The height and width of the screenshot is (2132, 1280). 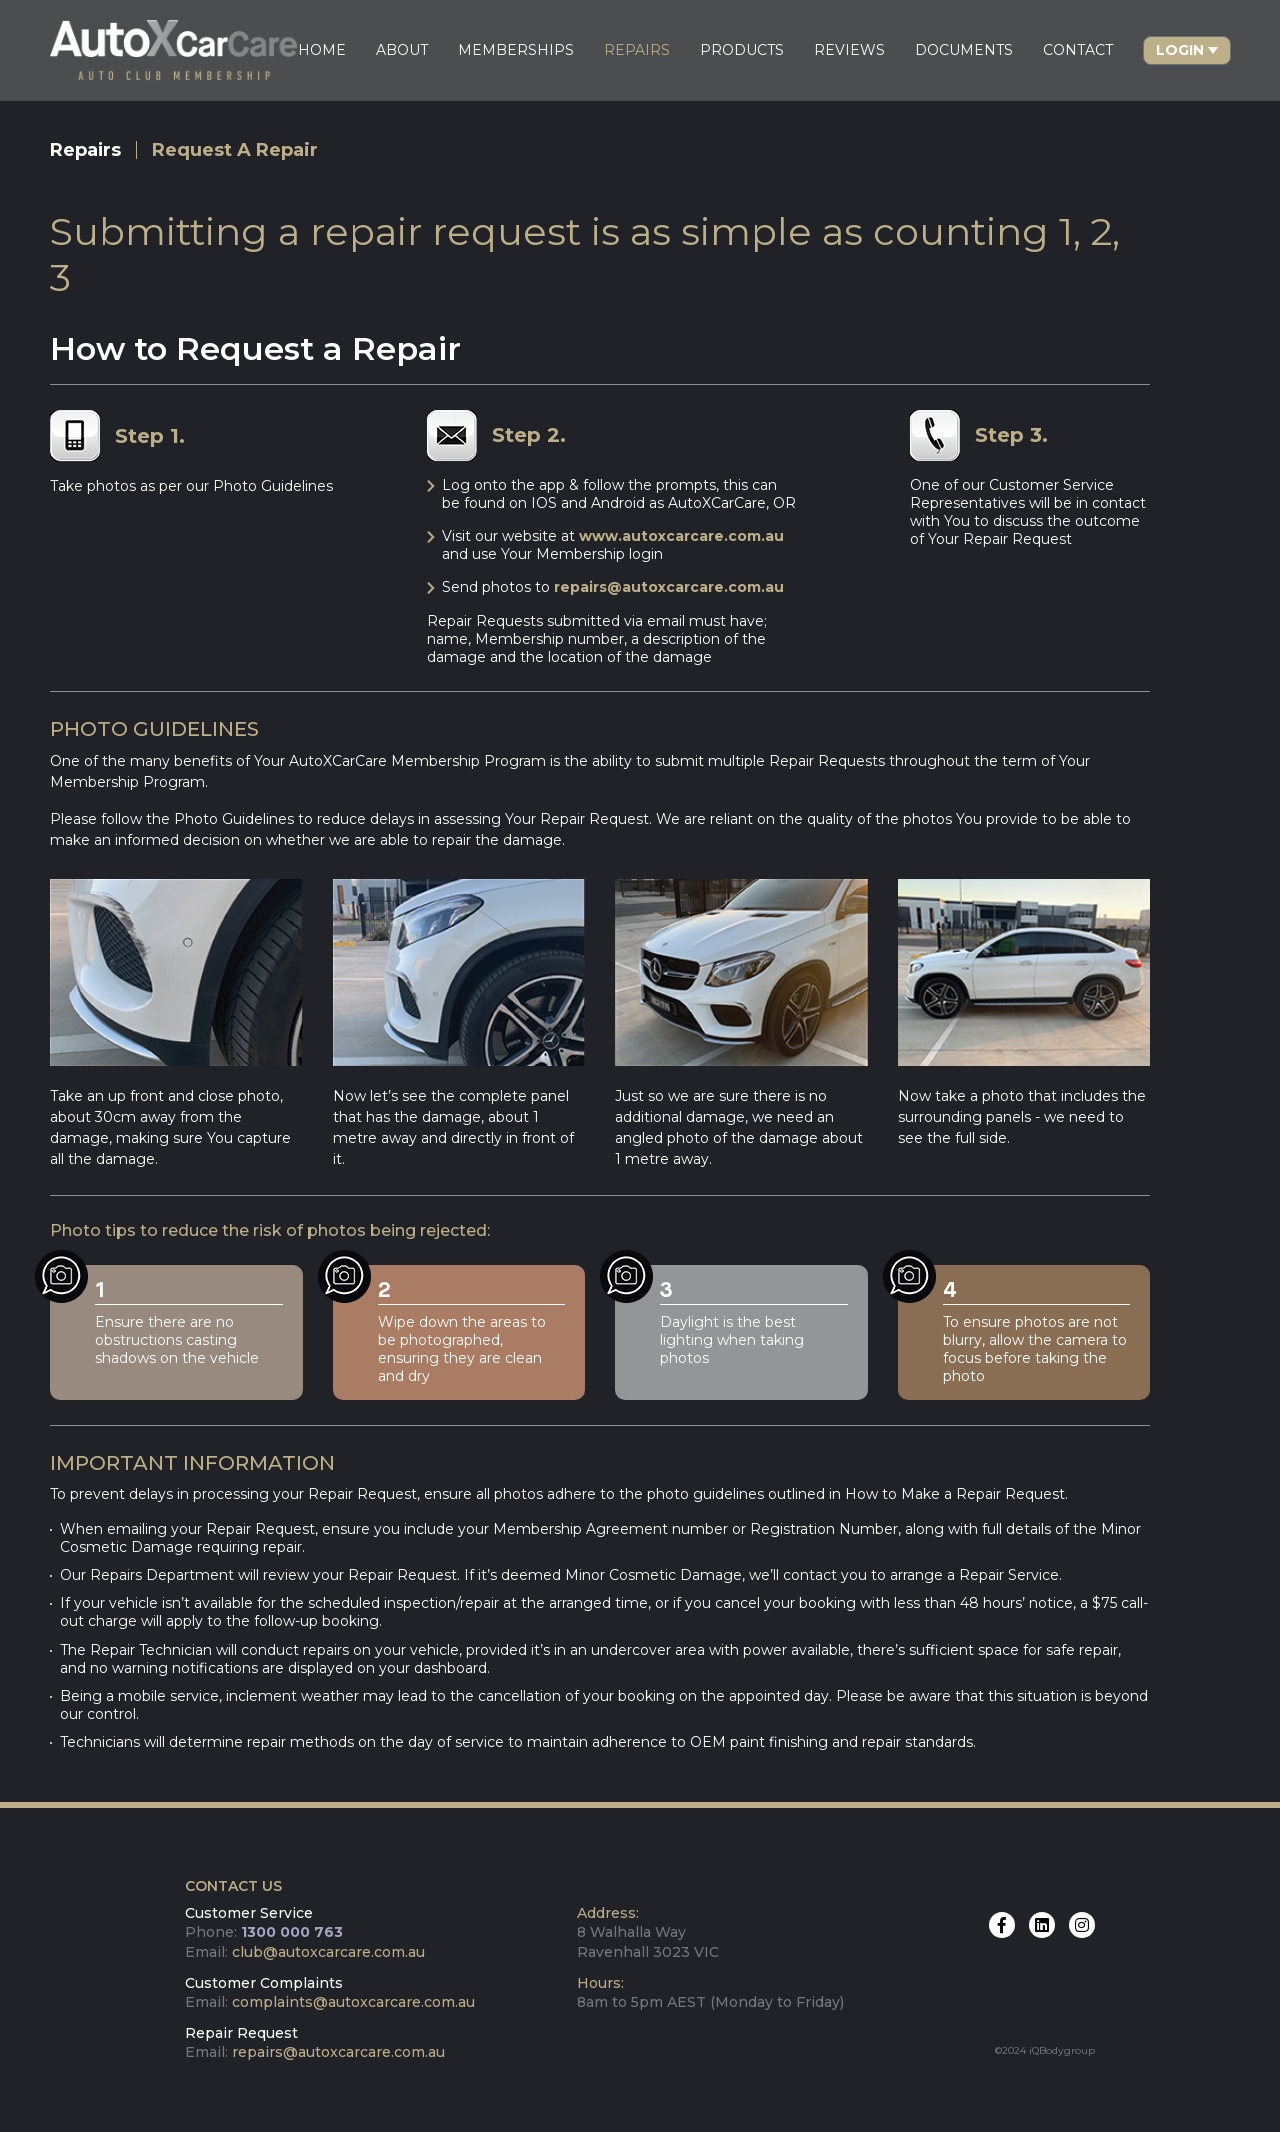 What do you see at coordinates (963, 50) in the screenshot?
I see `DOCUMENTS` at bounding box center [963, 50].